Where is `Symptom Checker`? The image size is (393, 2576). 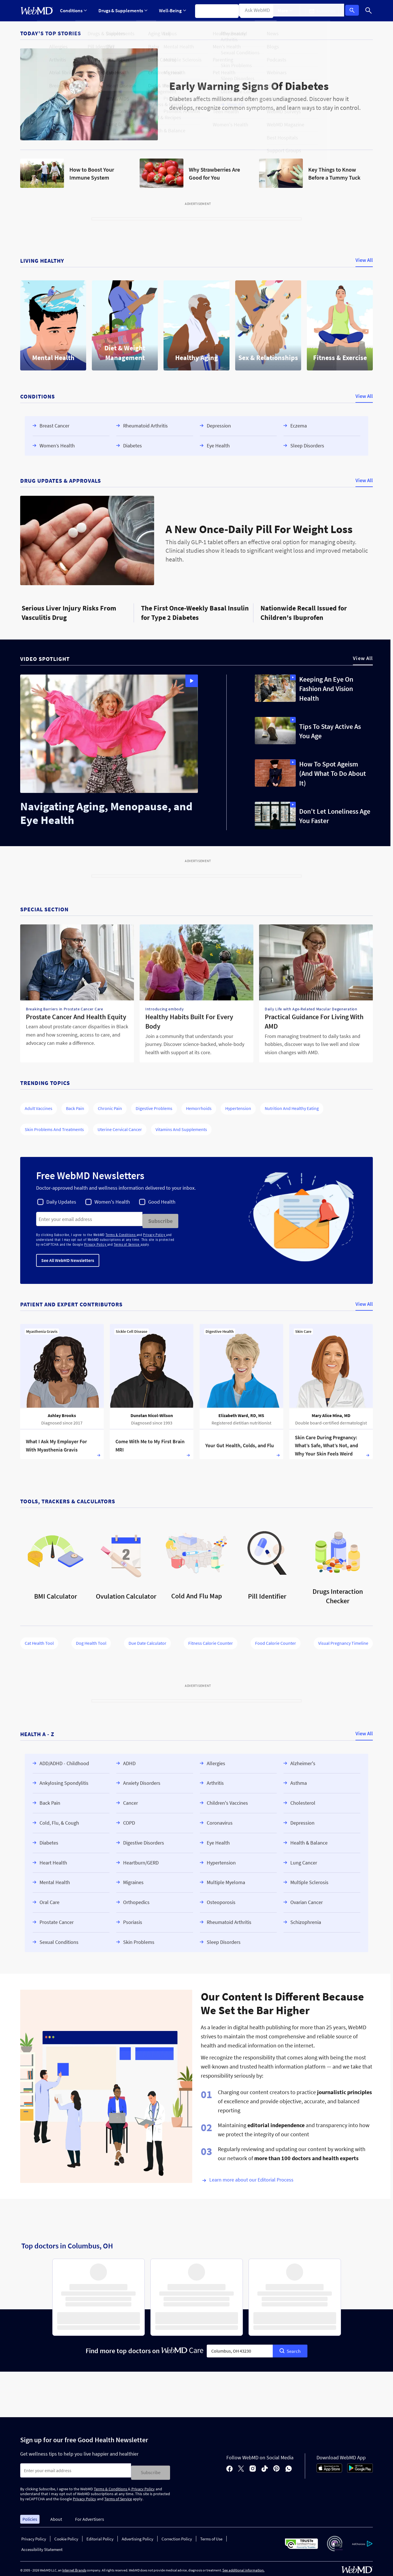 Symptom Checker is located at coordinates (214, 10).